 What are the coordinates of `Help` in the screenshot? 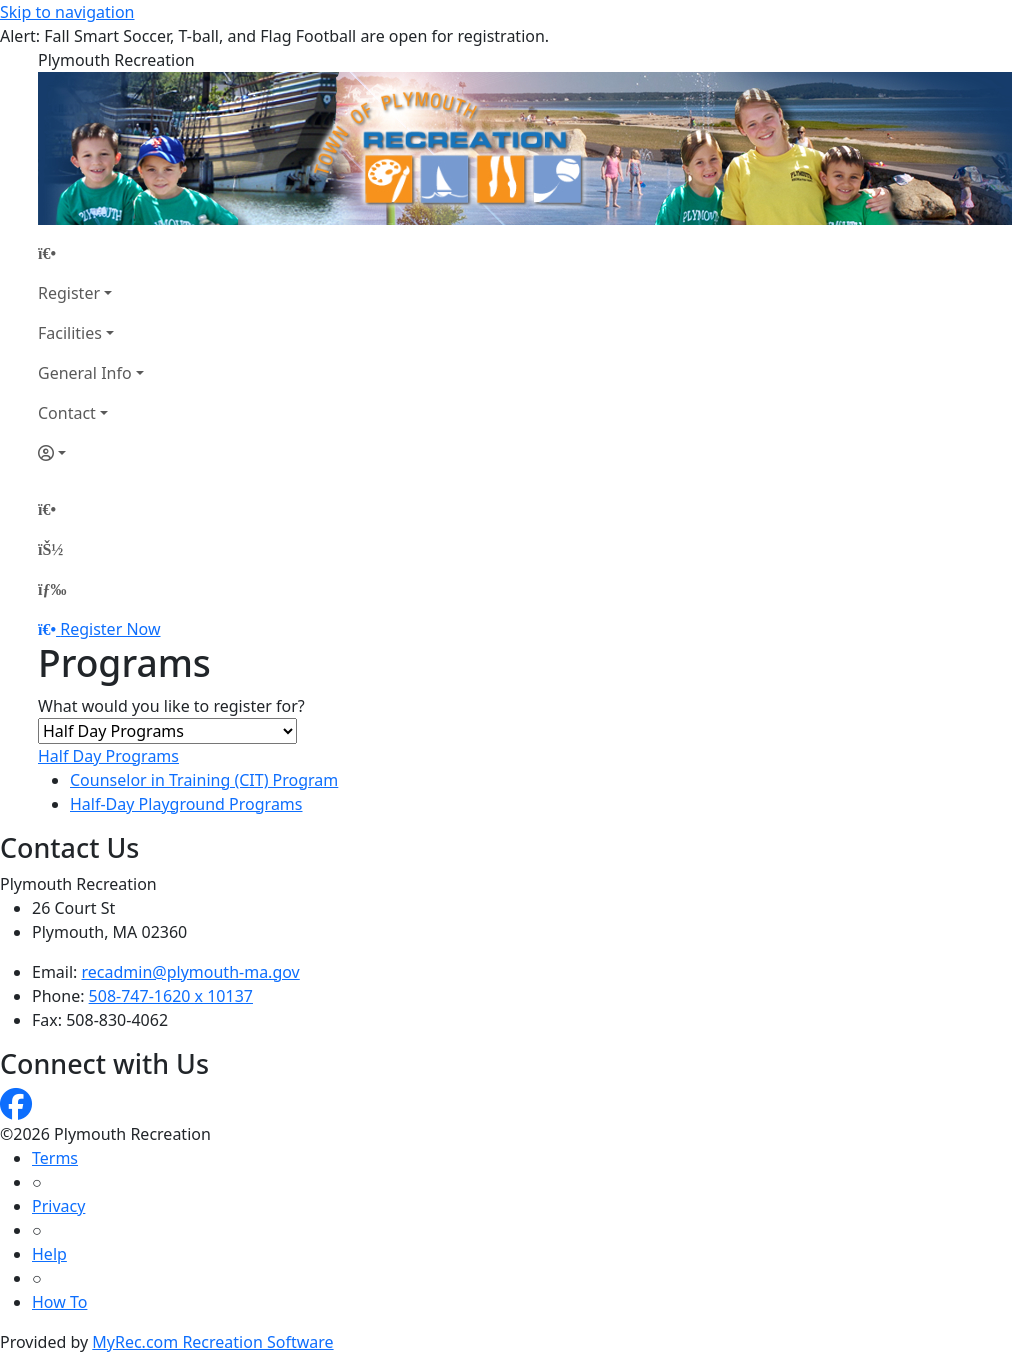 It's located at (49, 1254).